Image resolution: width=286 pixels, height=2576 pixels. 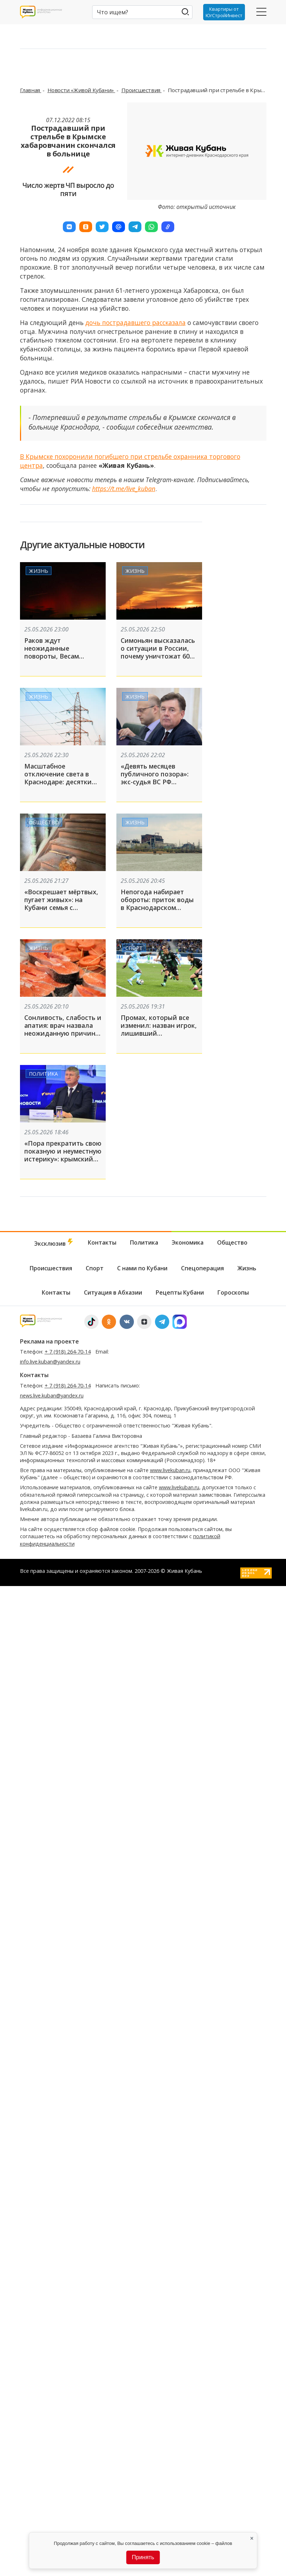 I want to click on Экономика, so click(x=188, y=1242).